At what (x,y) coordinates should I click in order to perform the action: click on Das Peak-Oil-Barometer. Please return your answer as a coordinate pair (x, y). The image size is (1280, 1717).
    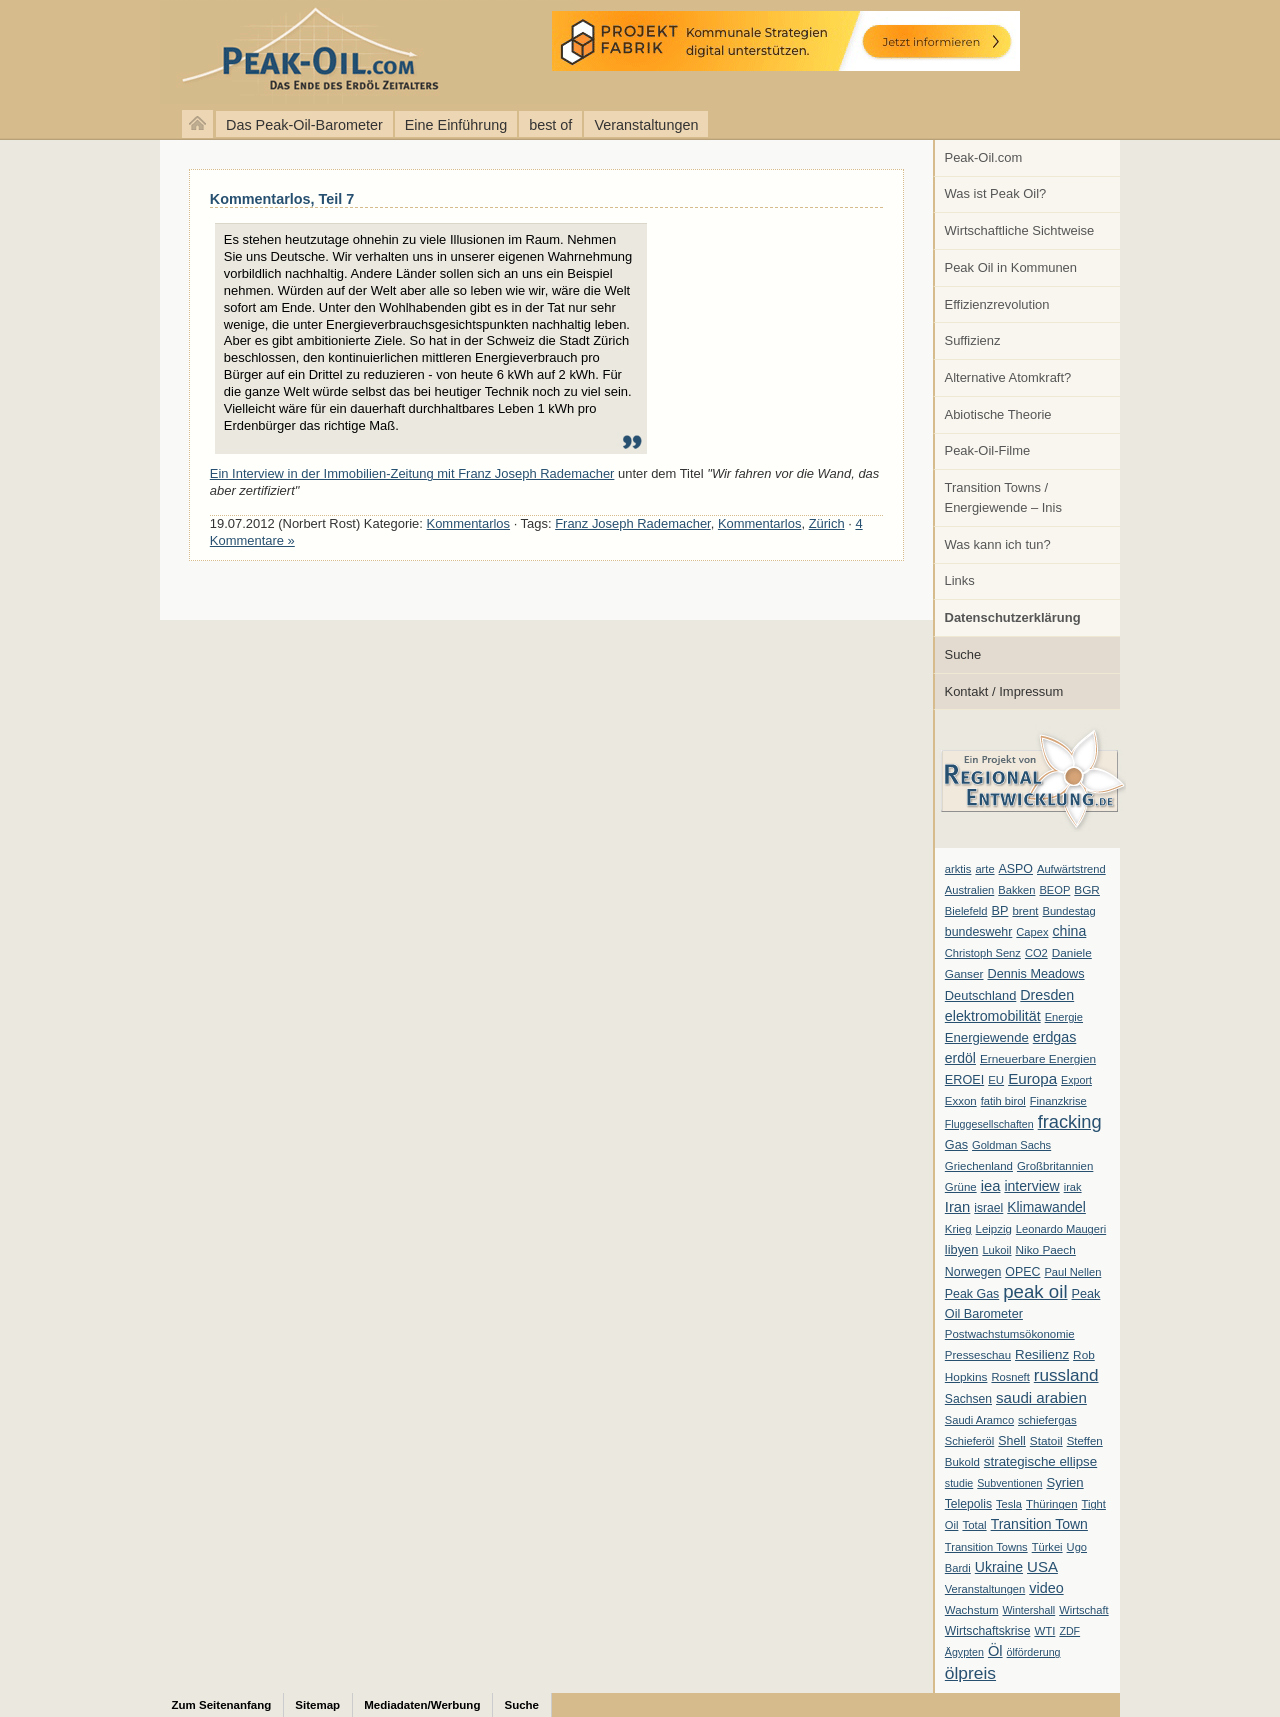
    Looking at the image, I should click on (304, 125).